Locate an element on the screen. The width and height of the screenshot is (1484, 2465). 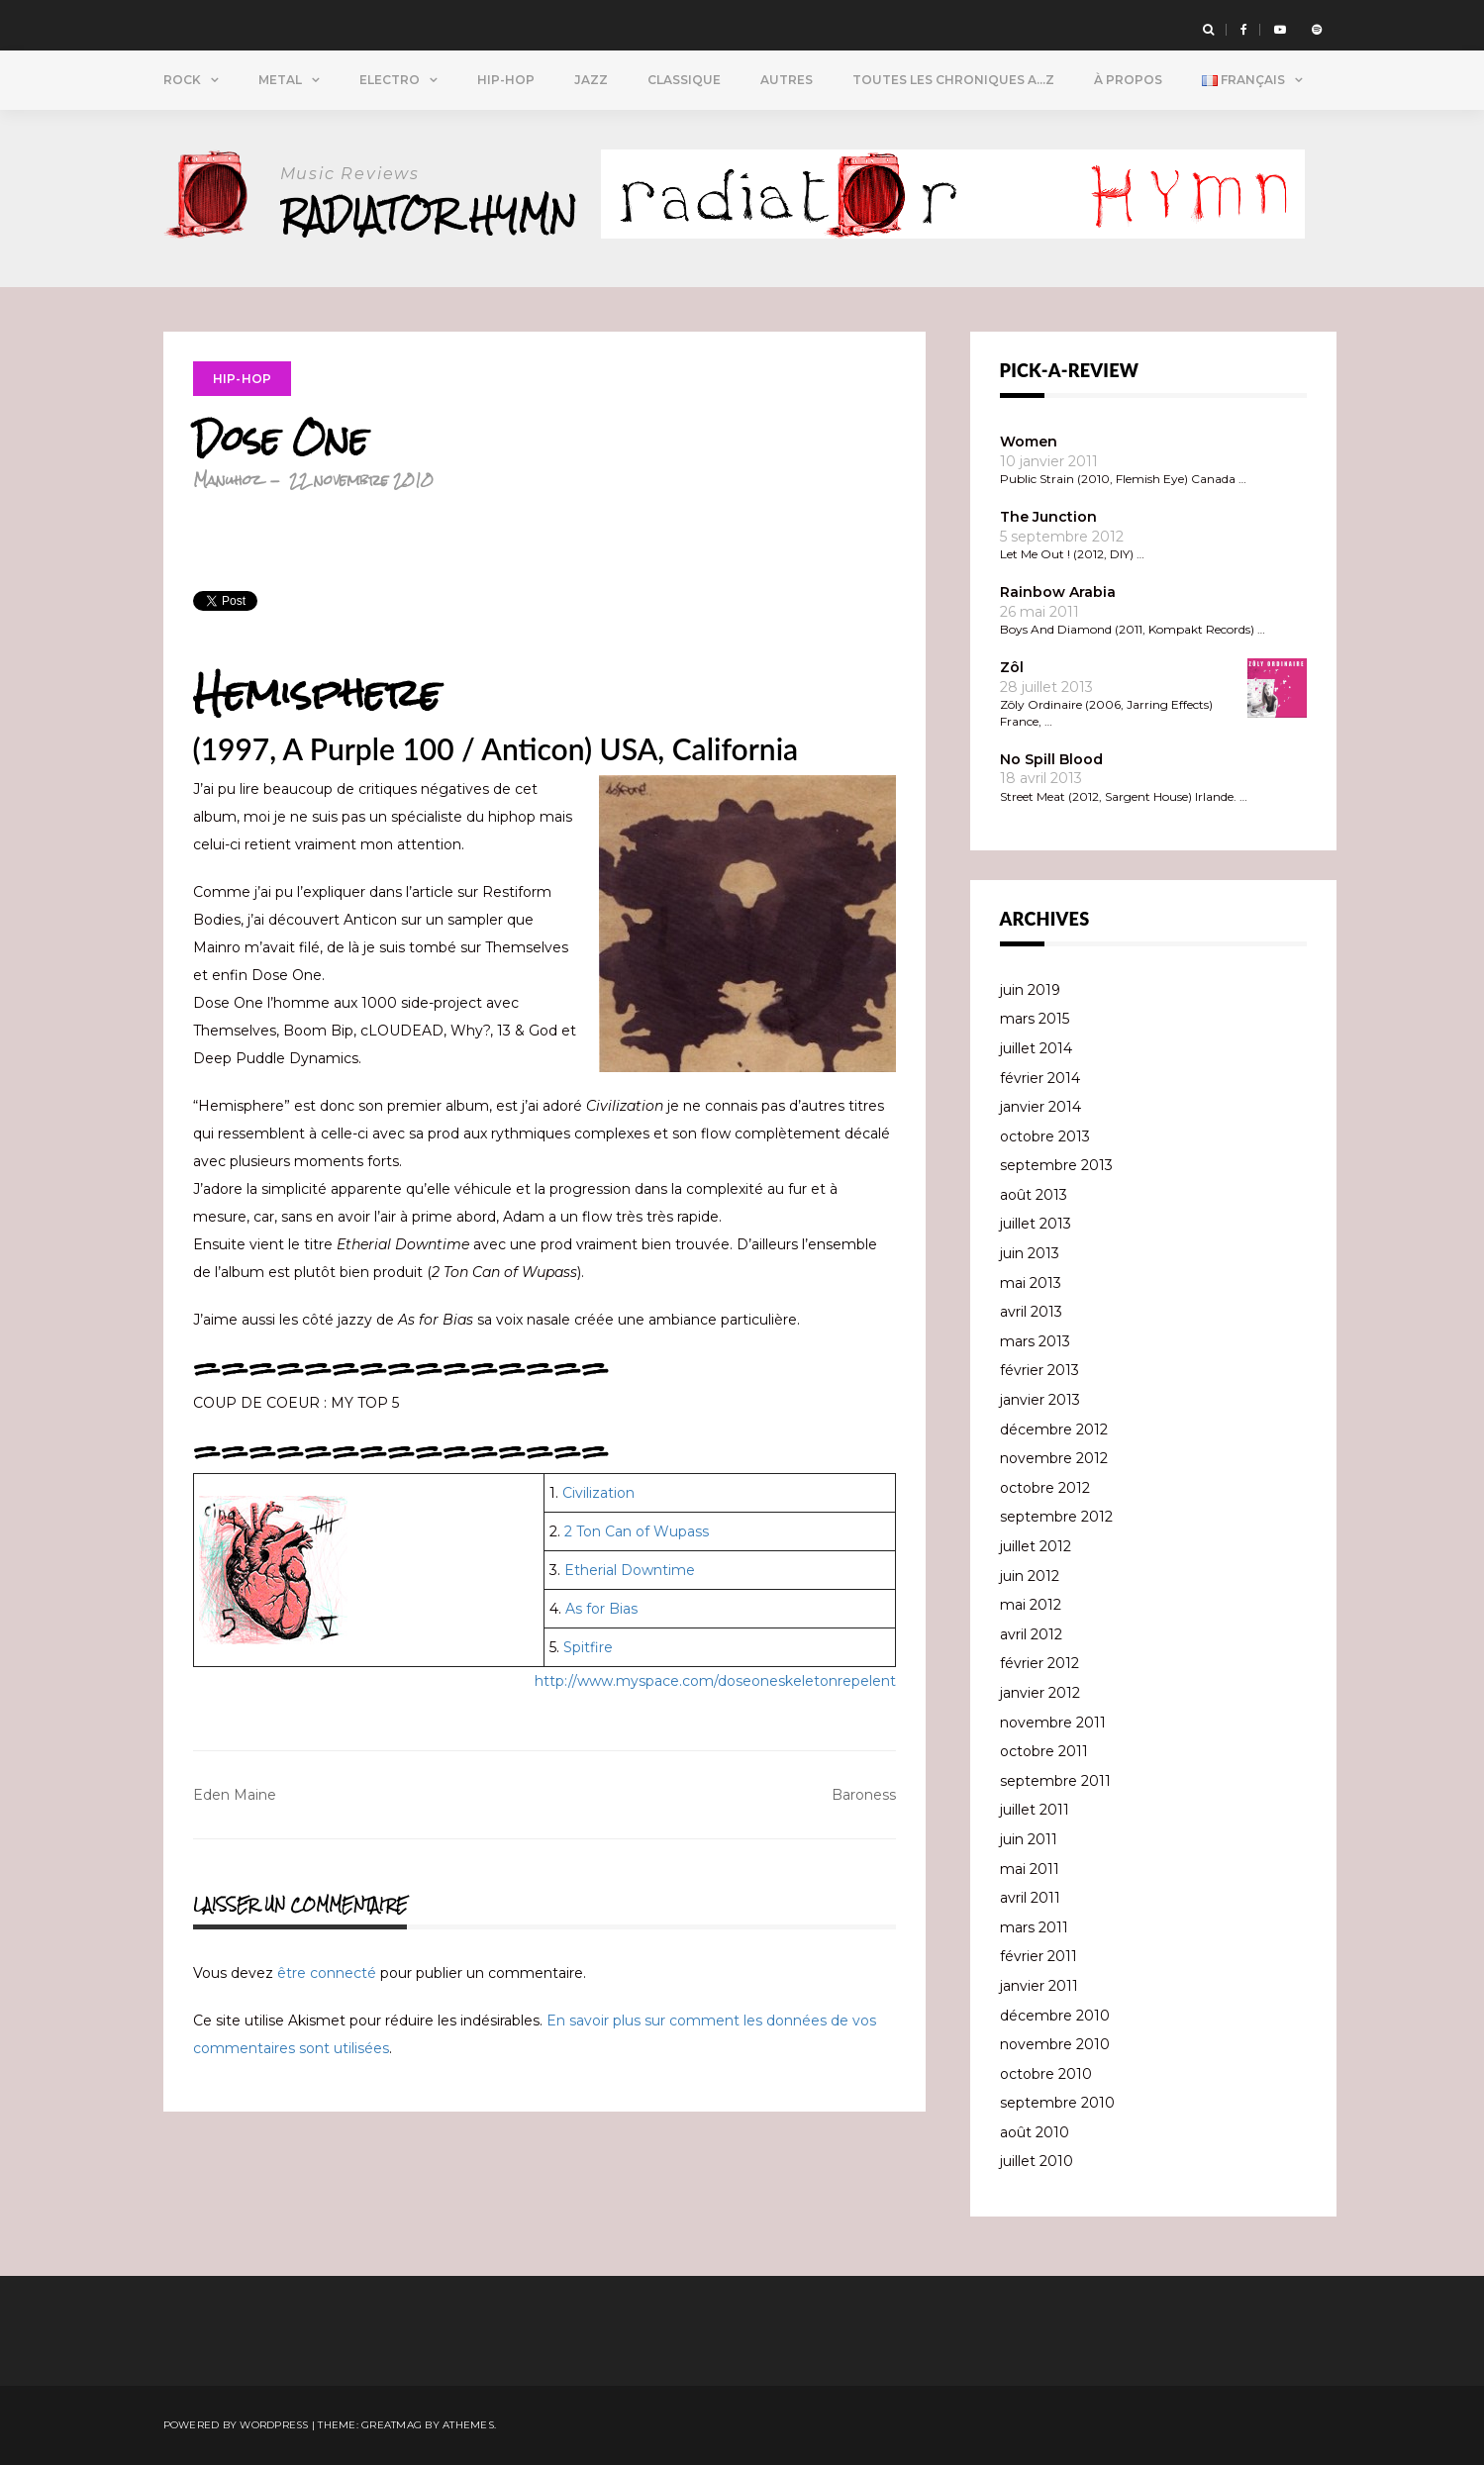
février 2014 is located at coordinates (1040, 1078).